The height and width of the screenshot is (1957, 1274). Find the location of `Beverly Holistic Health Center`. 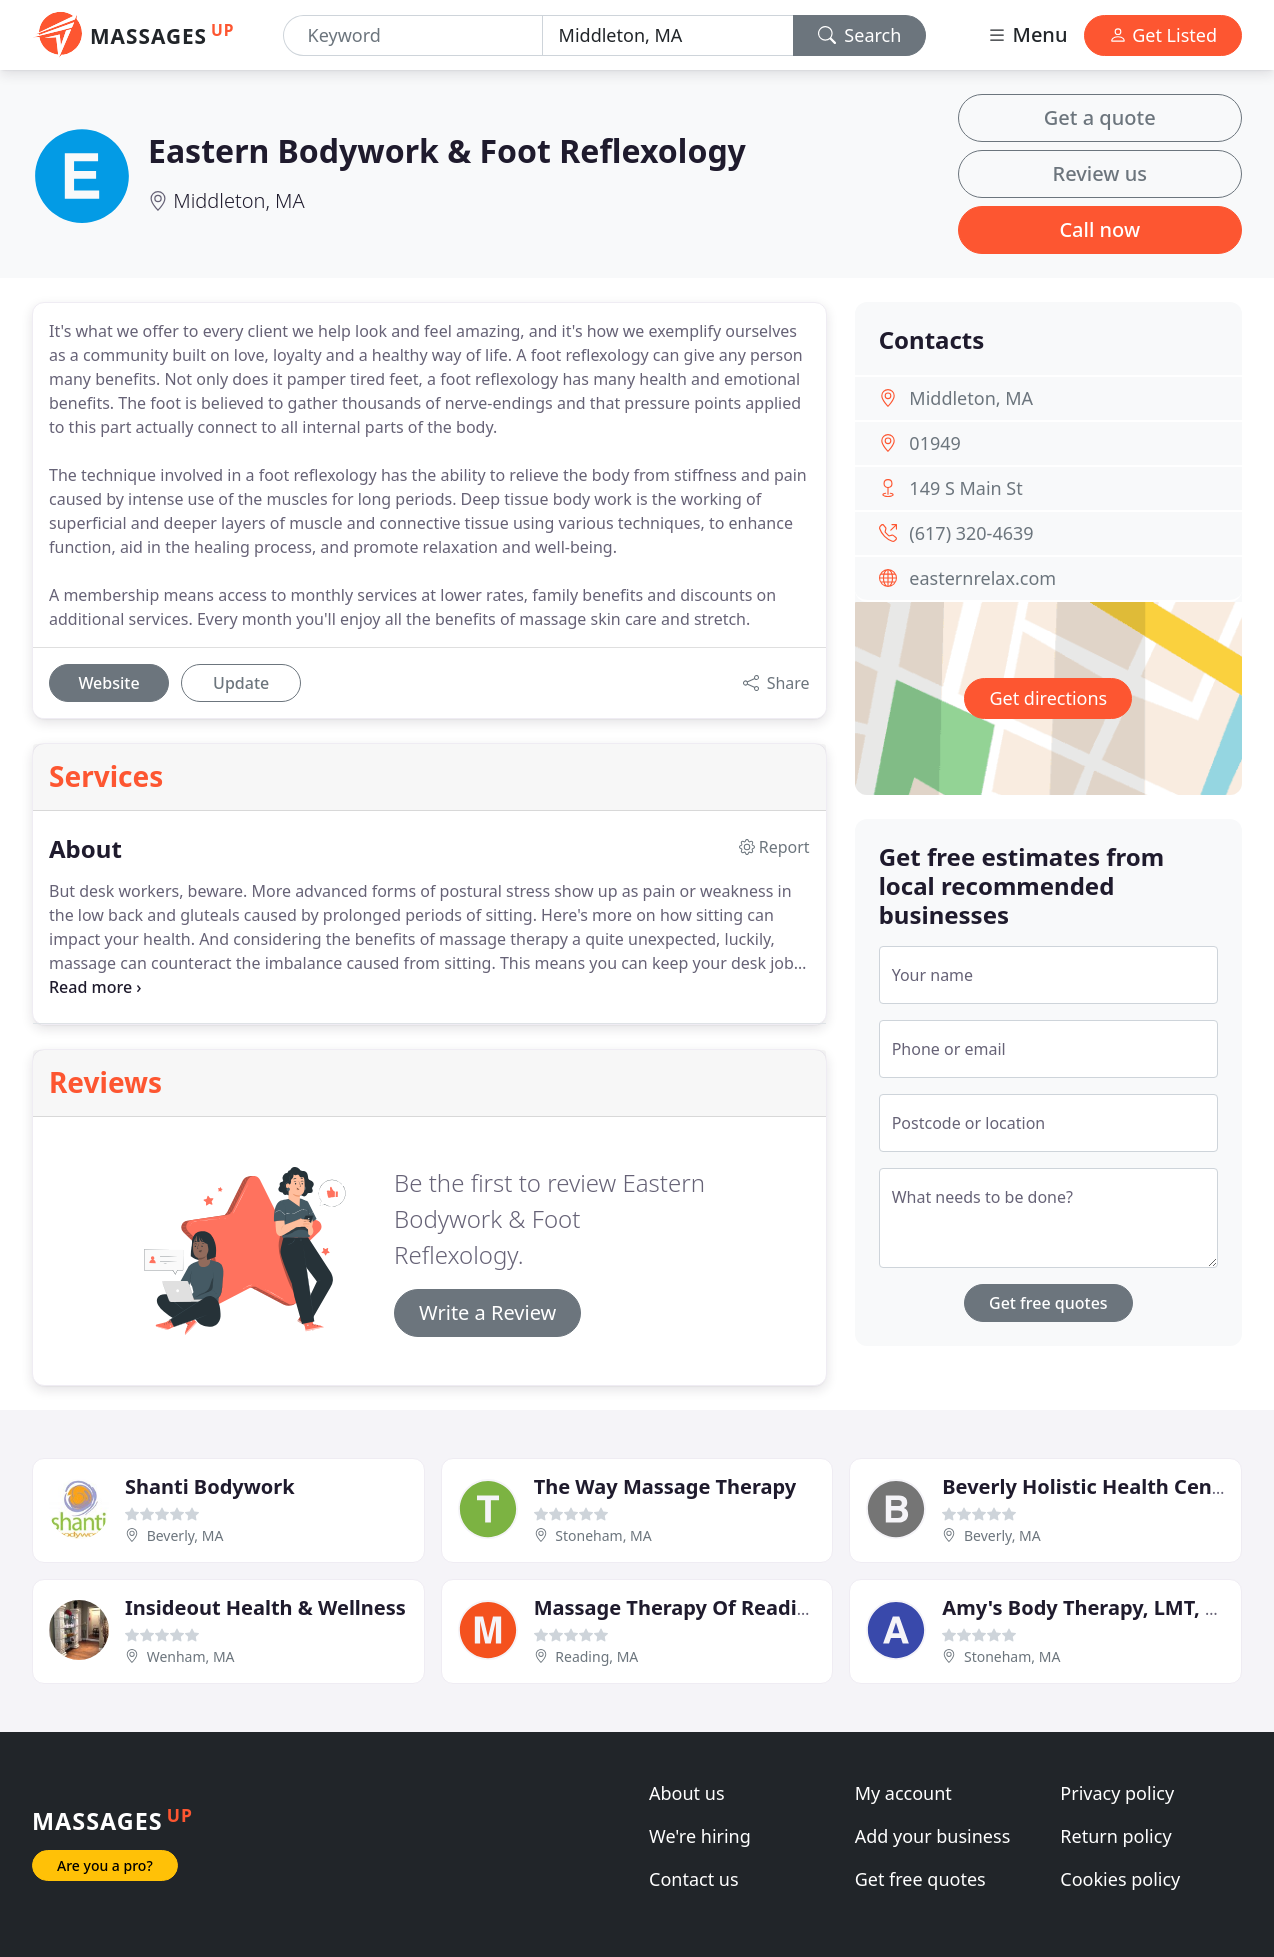

Beverly Holistic Health Center is located at coordinates (1091, 1486).